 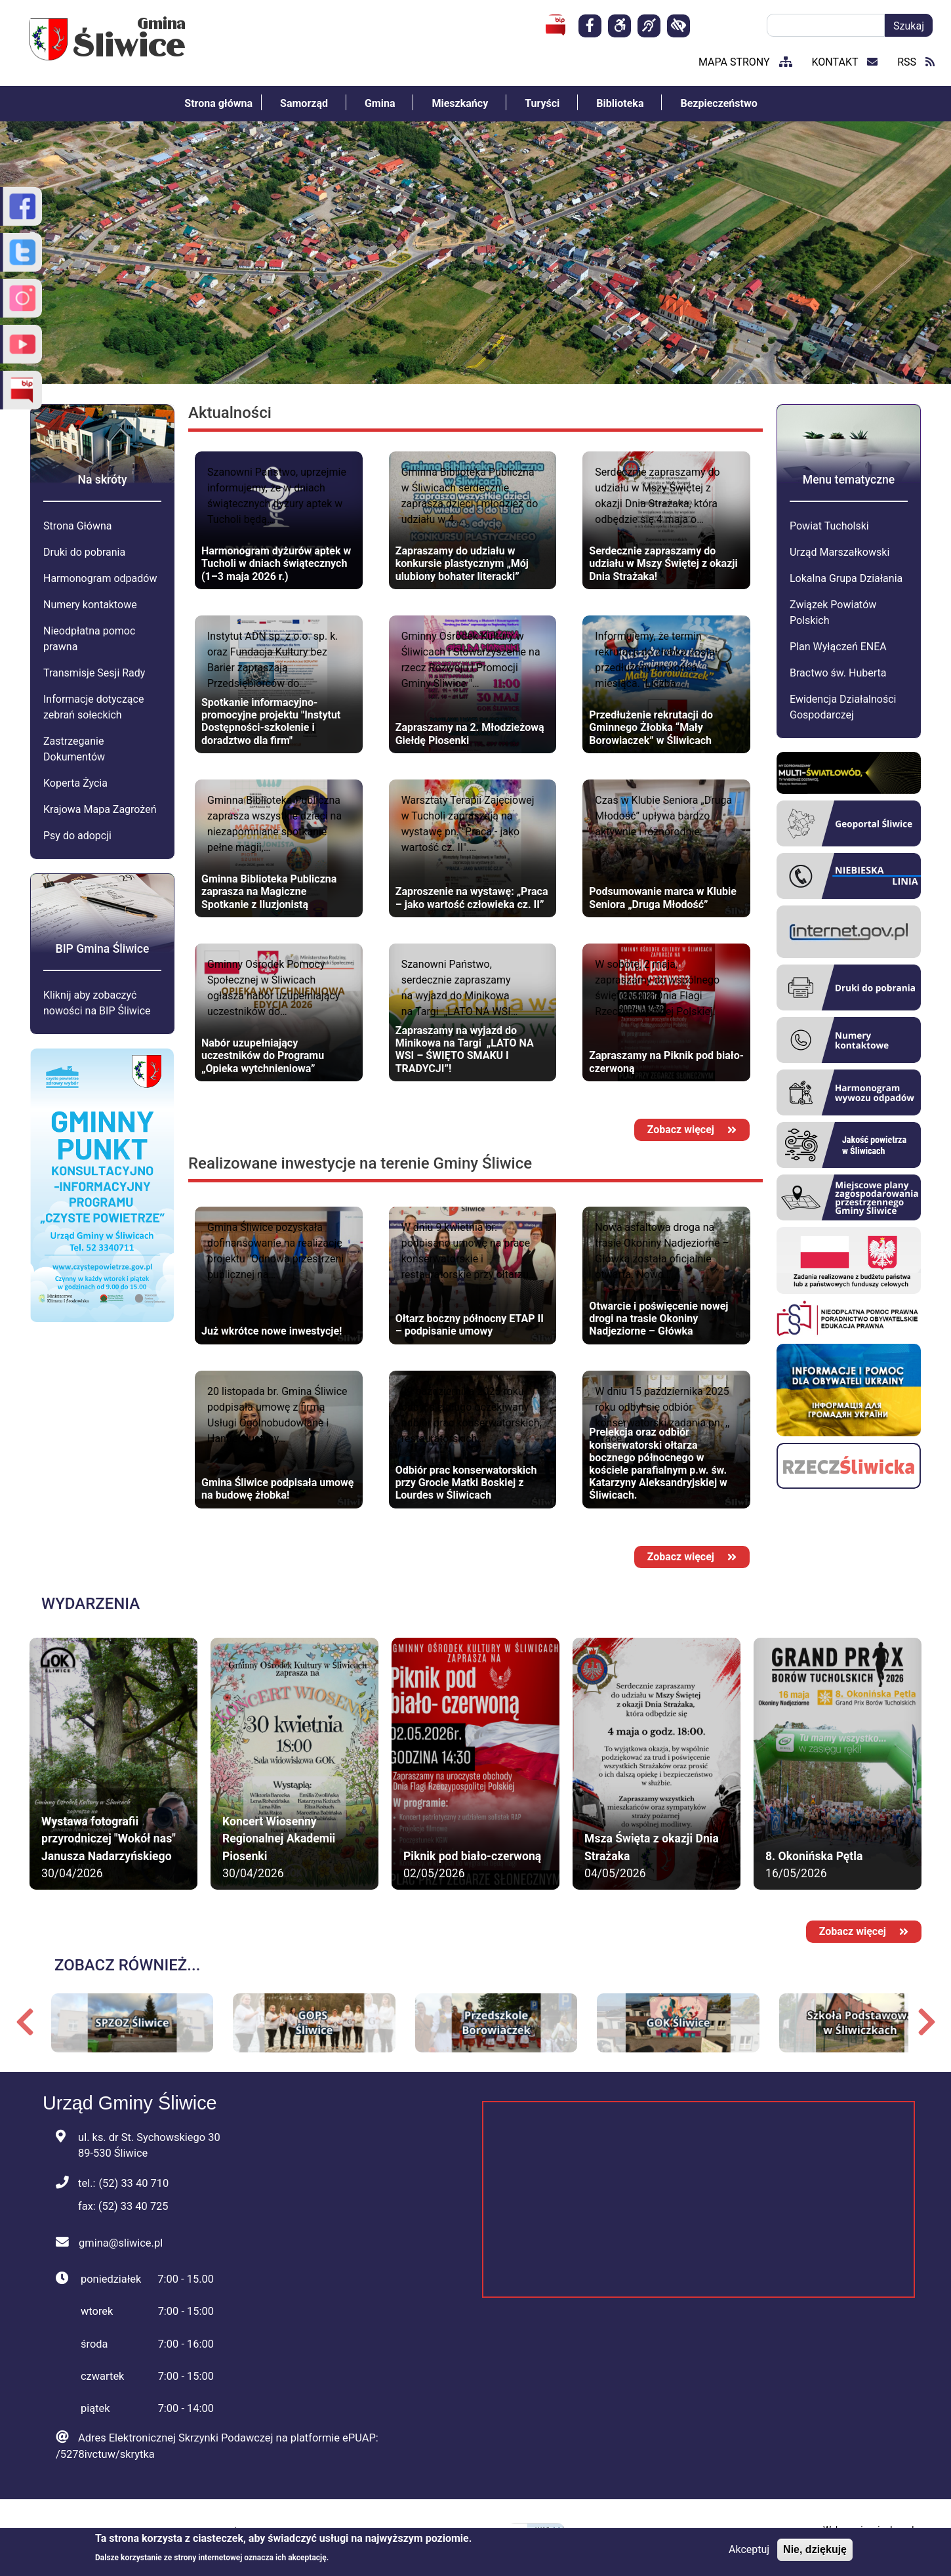 I want to click on Nie, dziękuję, so click(x=815, y=2549).